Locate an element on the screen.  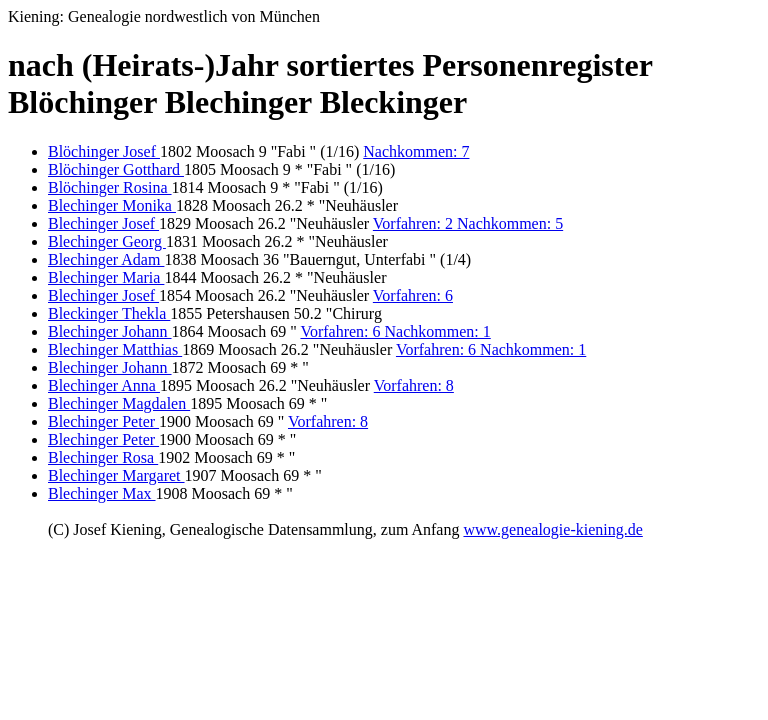
Vorfahren: 2 Nachkommen: 5 is located at coordinates (468, 223).